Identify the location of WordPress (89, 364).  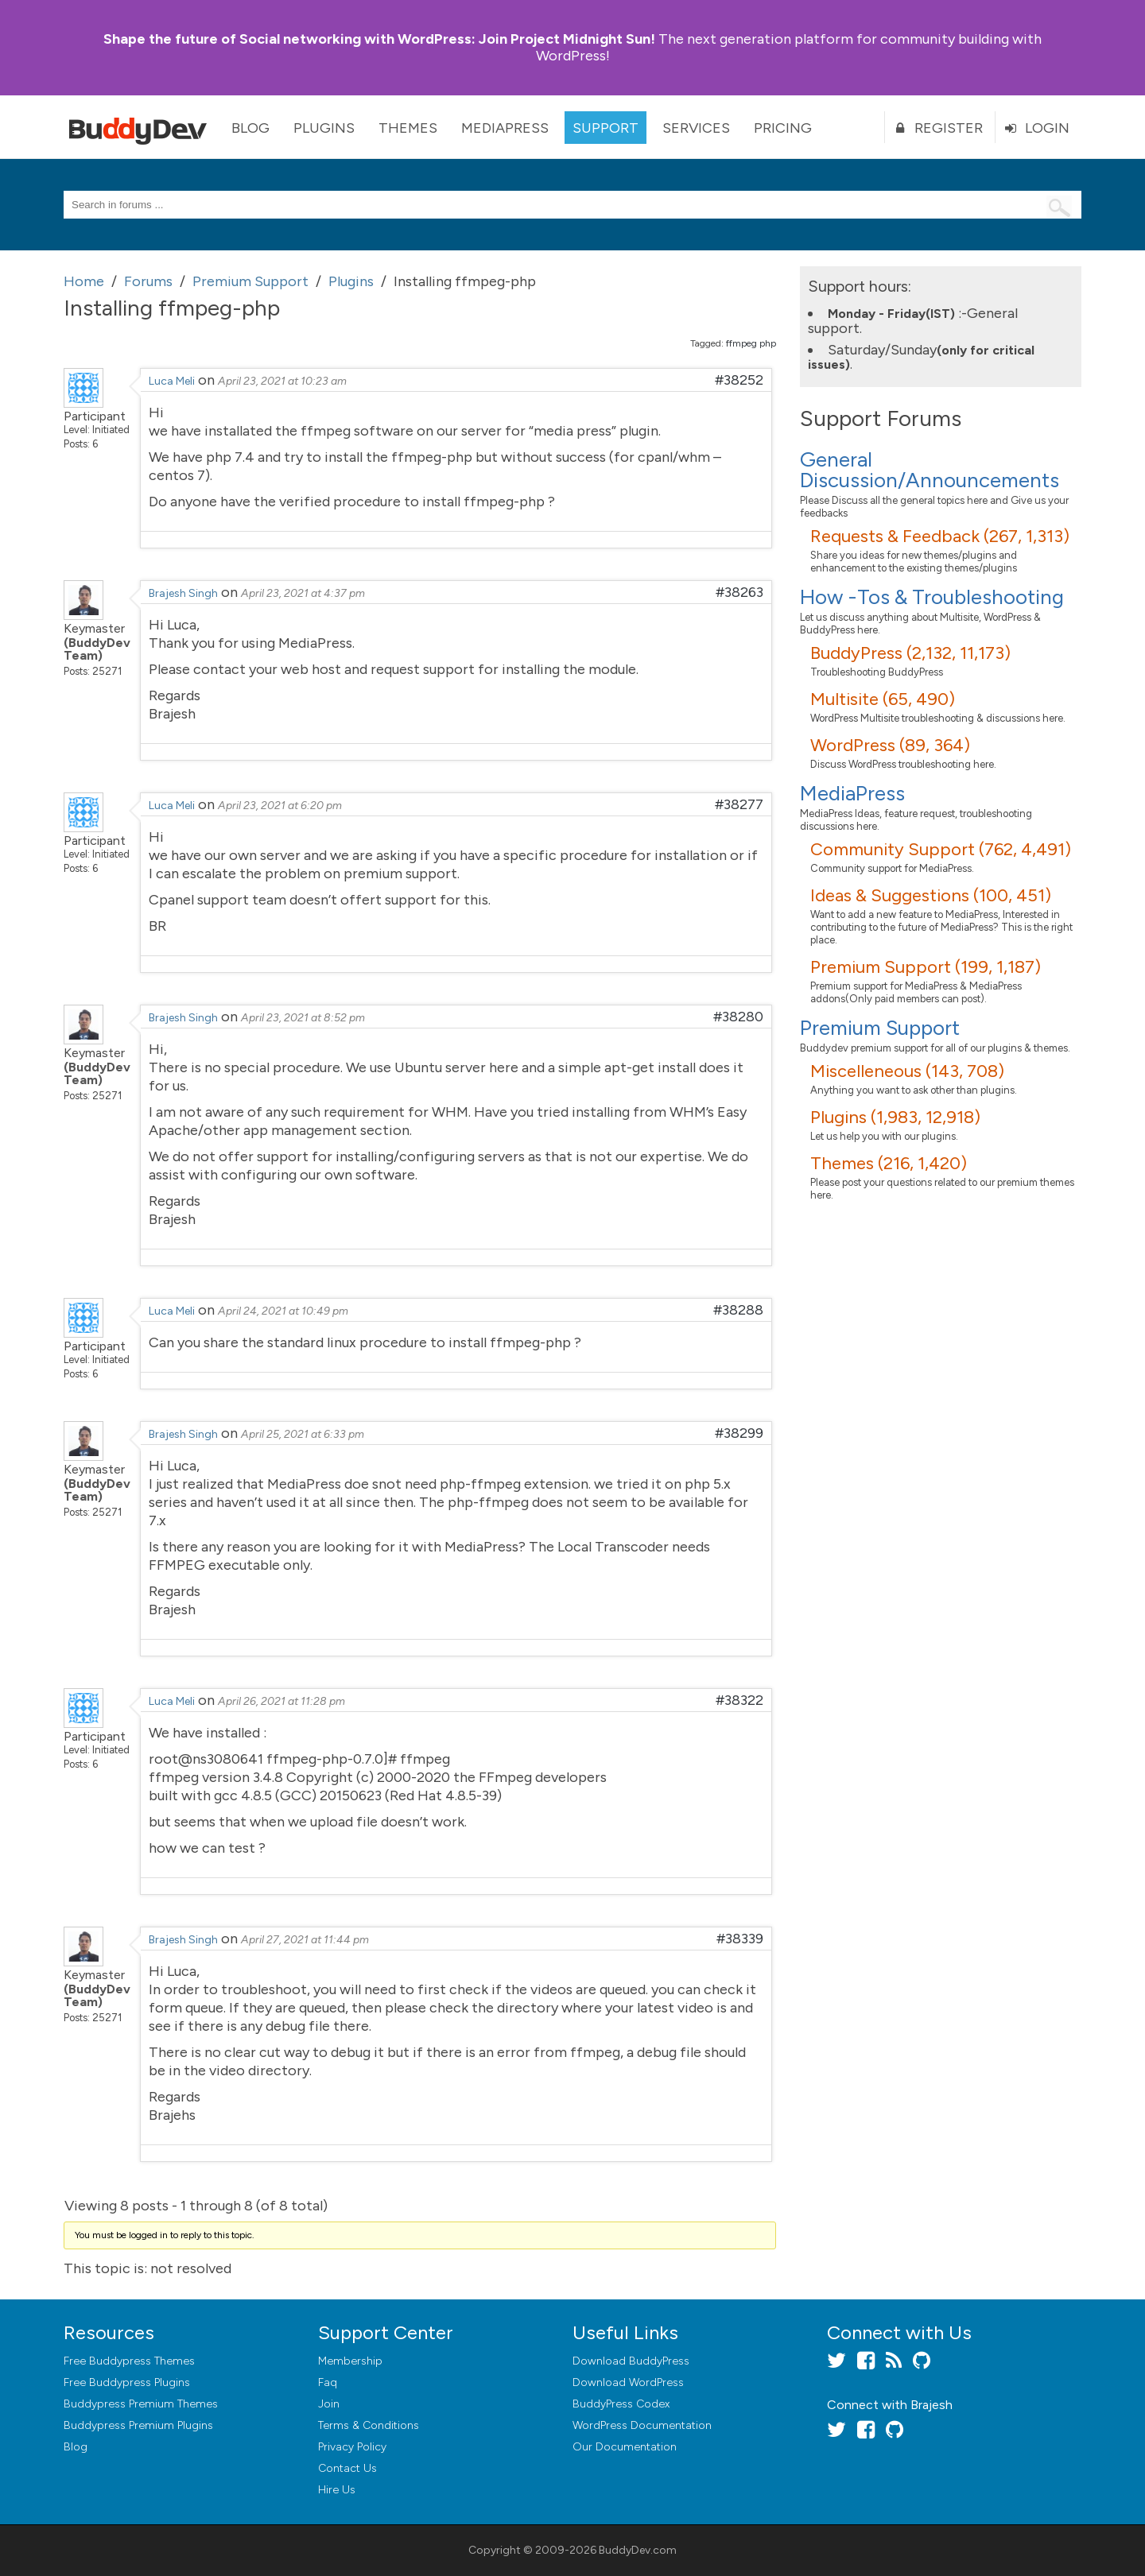
(890, 745).